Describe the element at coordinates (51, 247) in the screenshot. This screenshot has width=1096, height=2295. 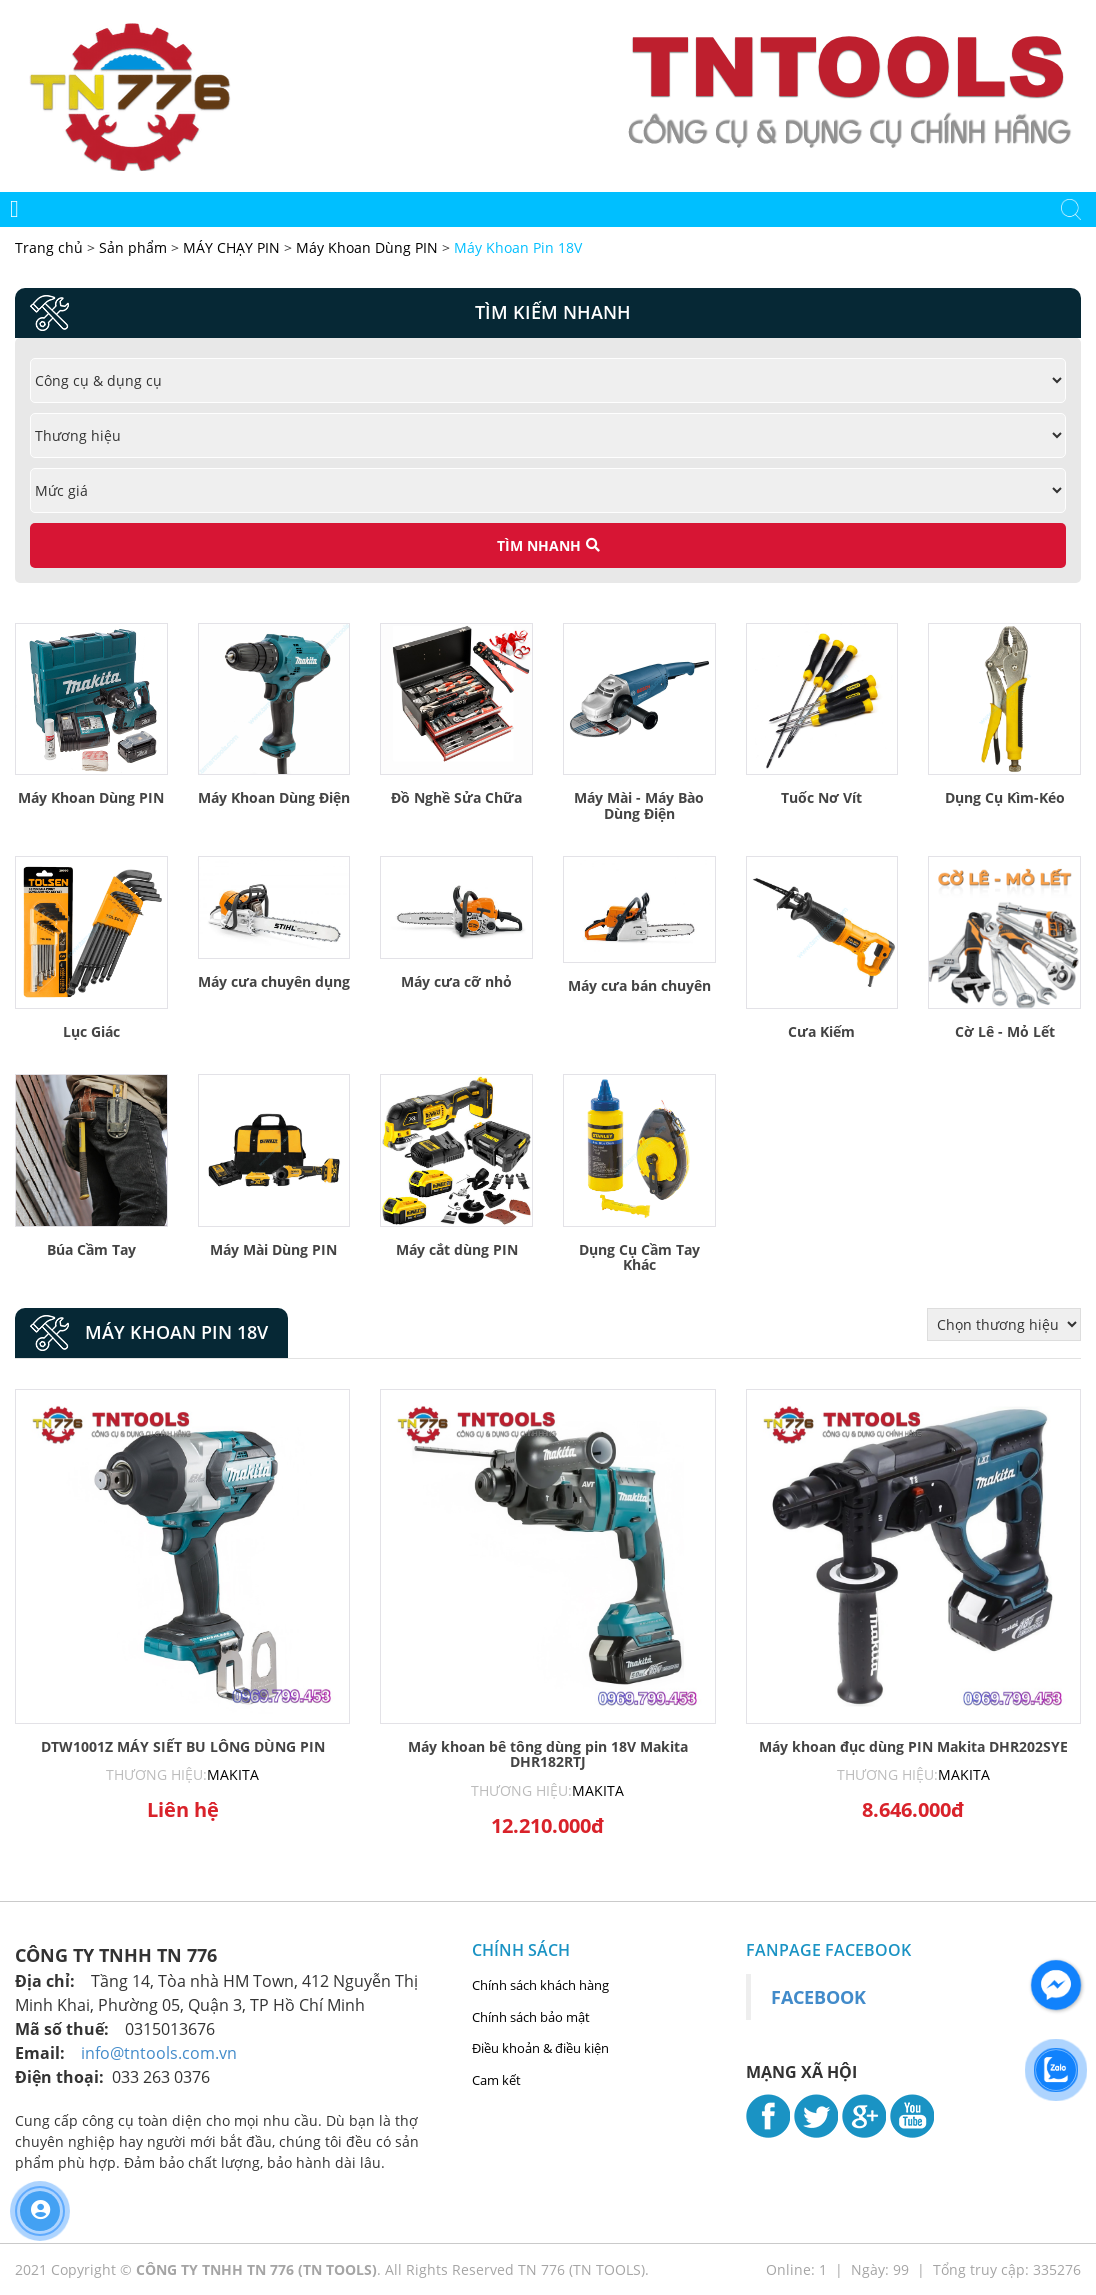
I see `Trang chủ` at that location.